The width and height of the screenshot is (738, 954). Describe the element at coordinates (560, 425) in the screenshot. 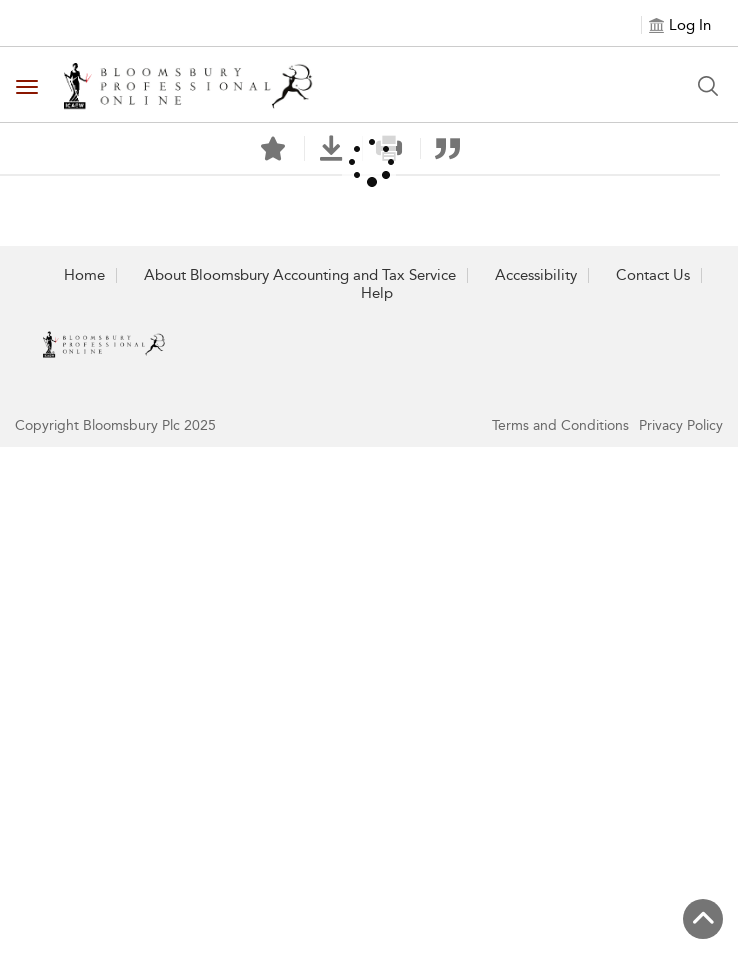

I see `Terms and Conditions` at that location.